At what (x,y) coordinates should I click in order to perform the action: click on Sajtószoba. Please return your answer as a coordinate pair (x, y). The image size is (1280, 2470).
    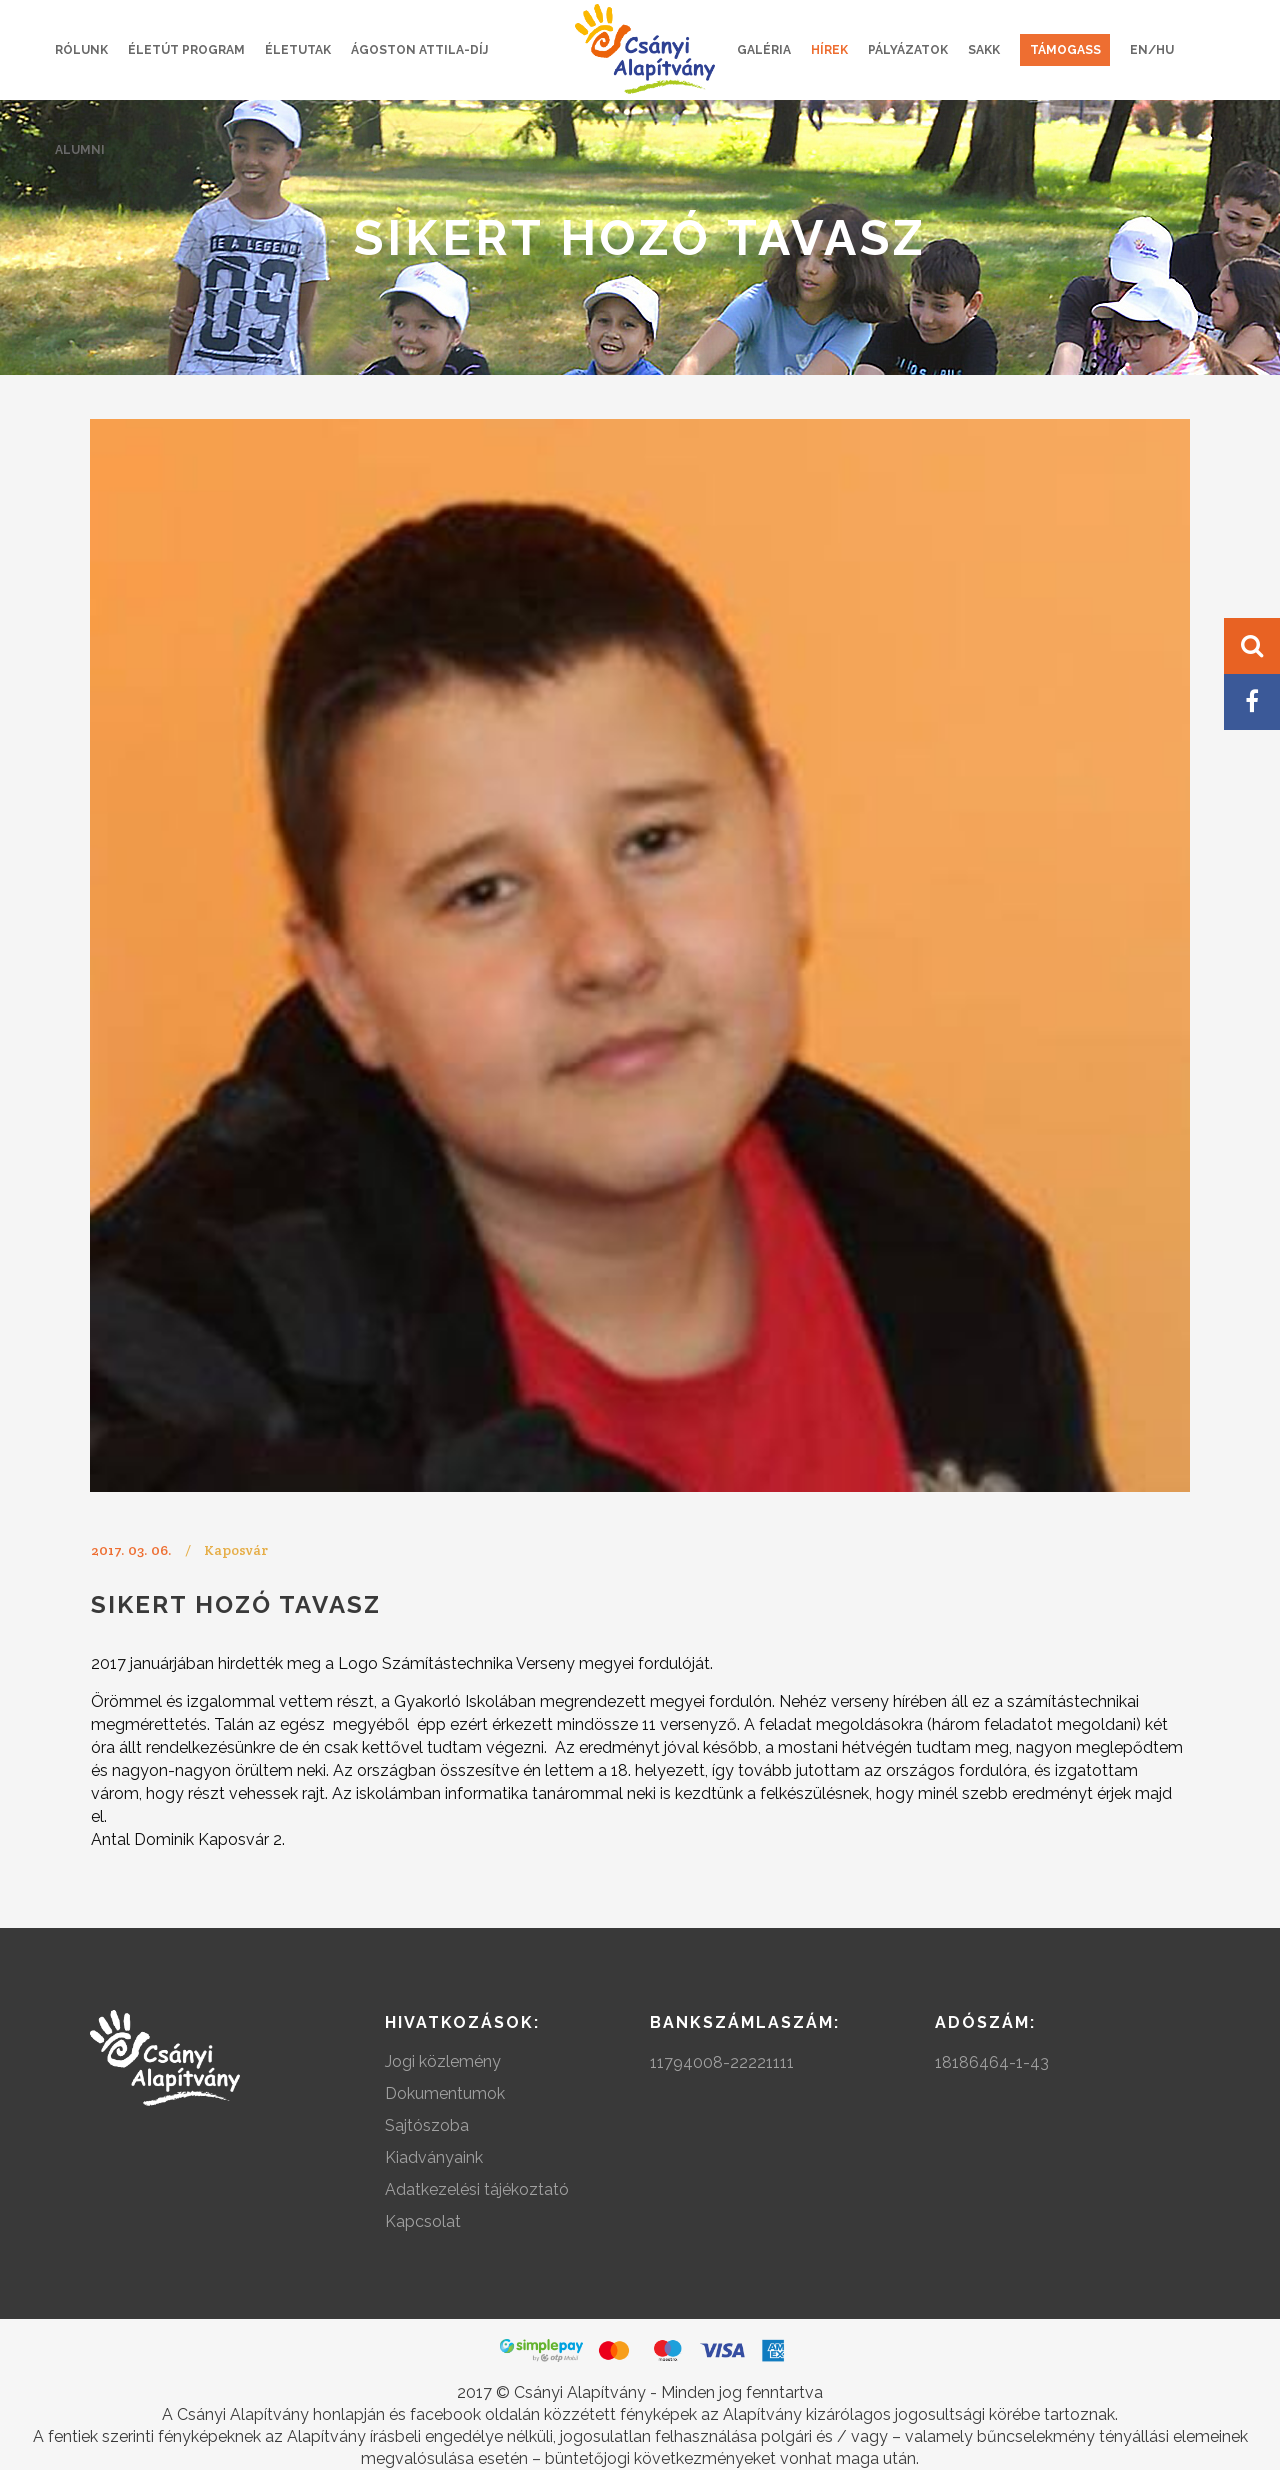
    Looking at the image, I should click on (427, 2125).